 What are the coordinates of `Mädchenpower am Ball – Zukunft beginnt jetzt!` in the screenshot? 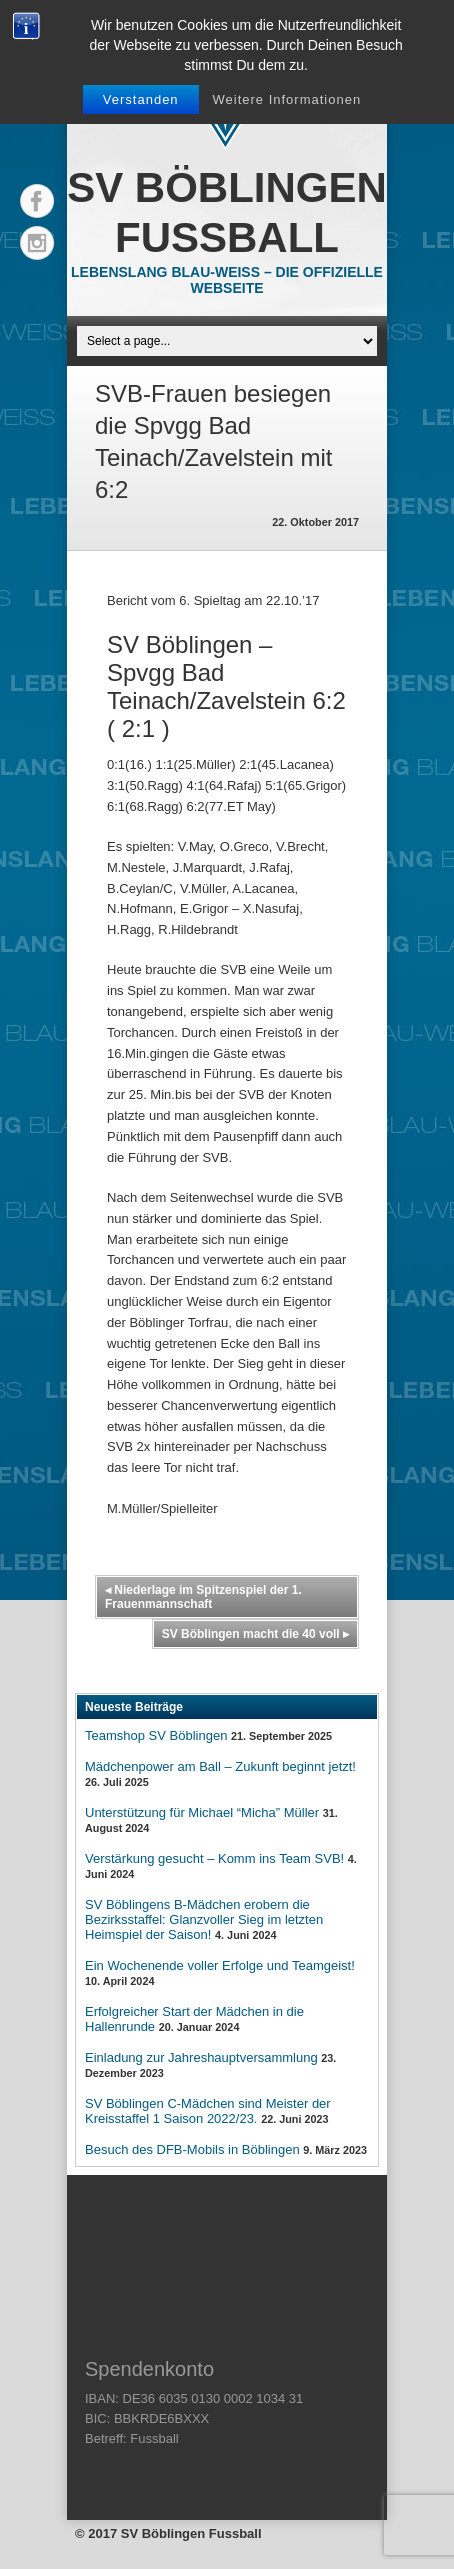 It's located at (220, 1766).